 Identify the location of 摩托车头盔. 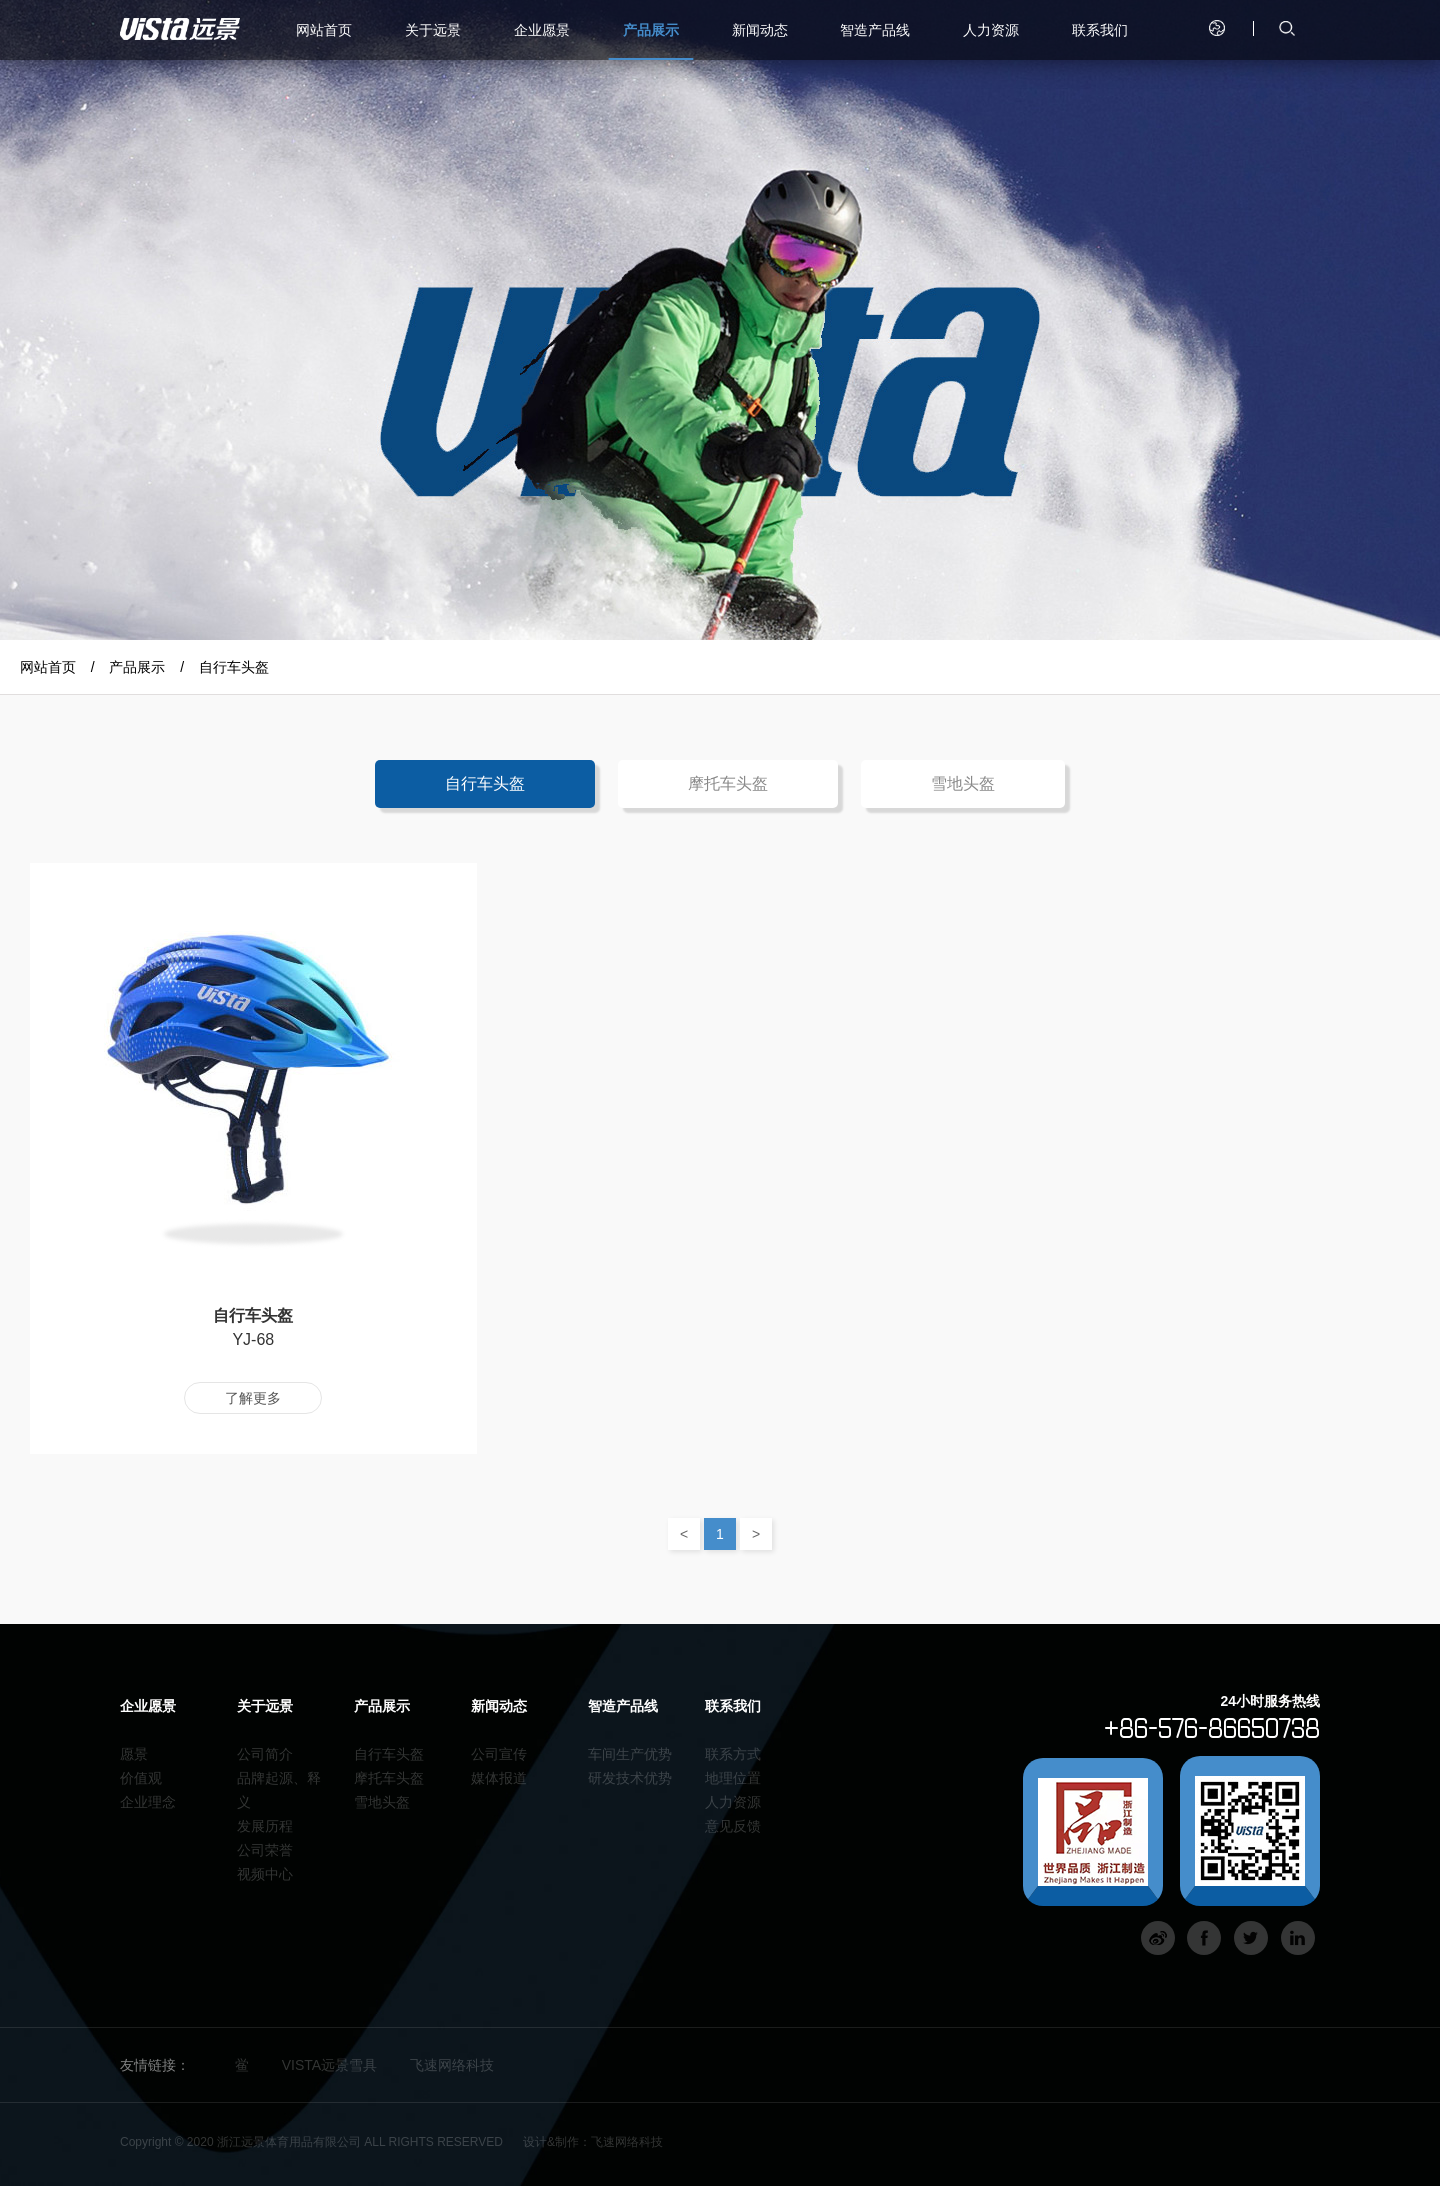
(728, 783).